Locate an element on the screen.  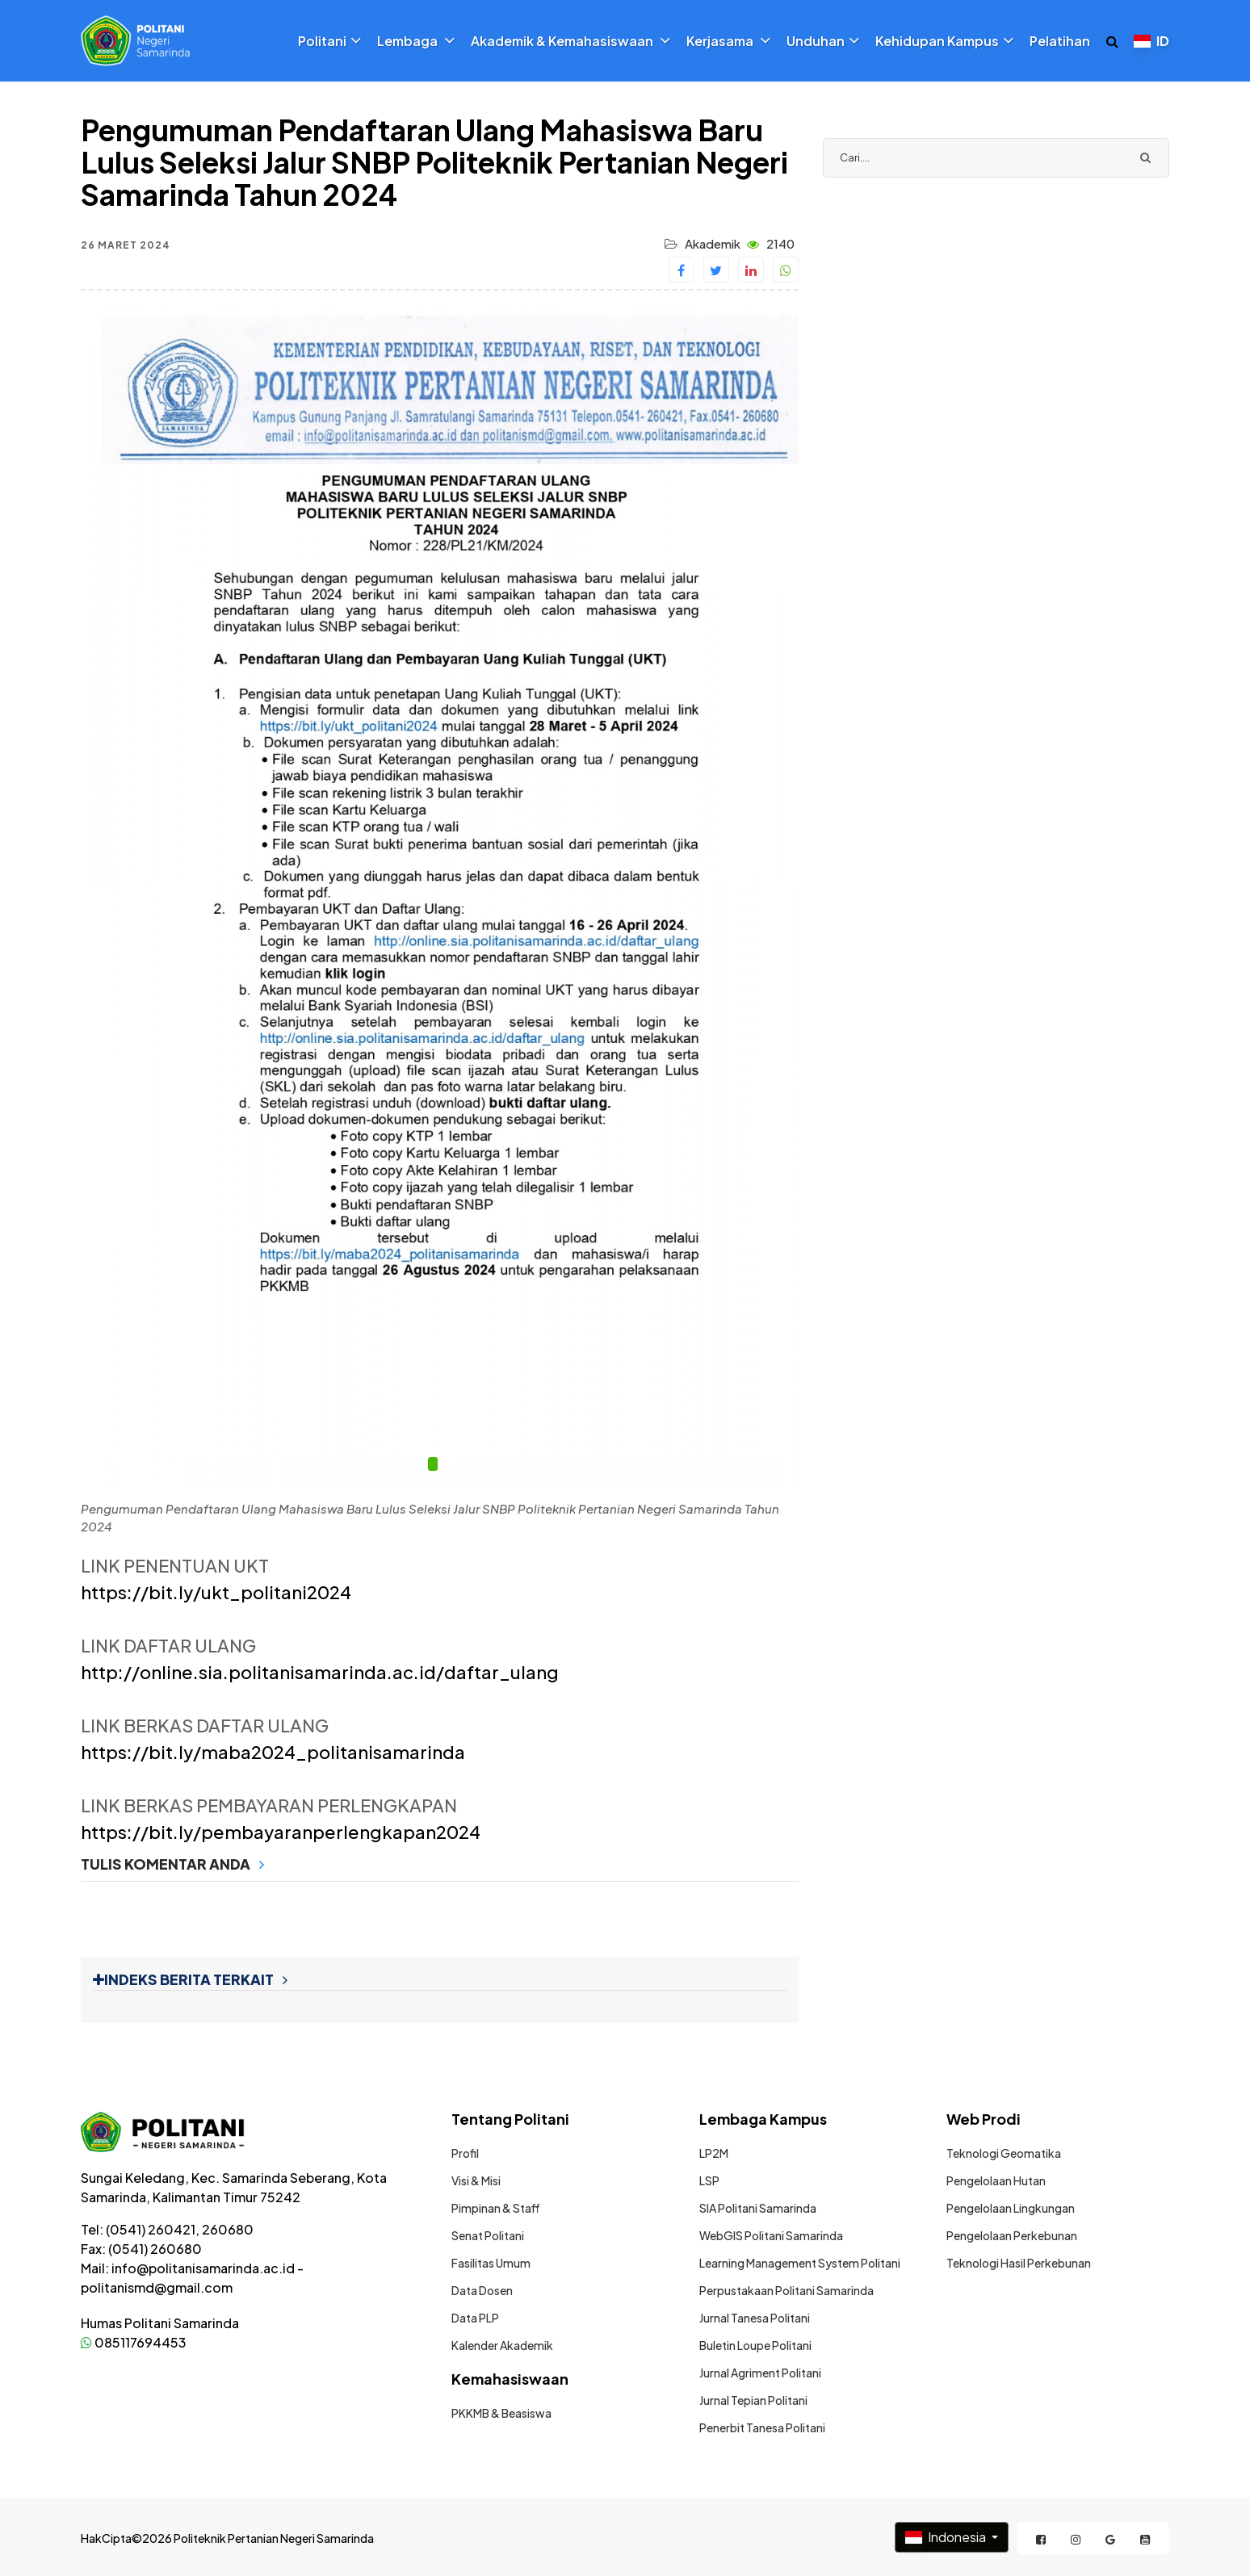
WebGIS Politani Samarinda is located at coordinates (771, 2235).